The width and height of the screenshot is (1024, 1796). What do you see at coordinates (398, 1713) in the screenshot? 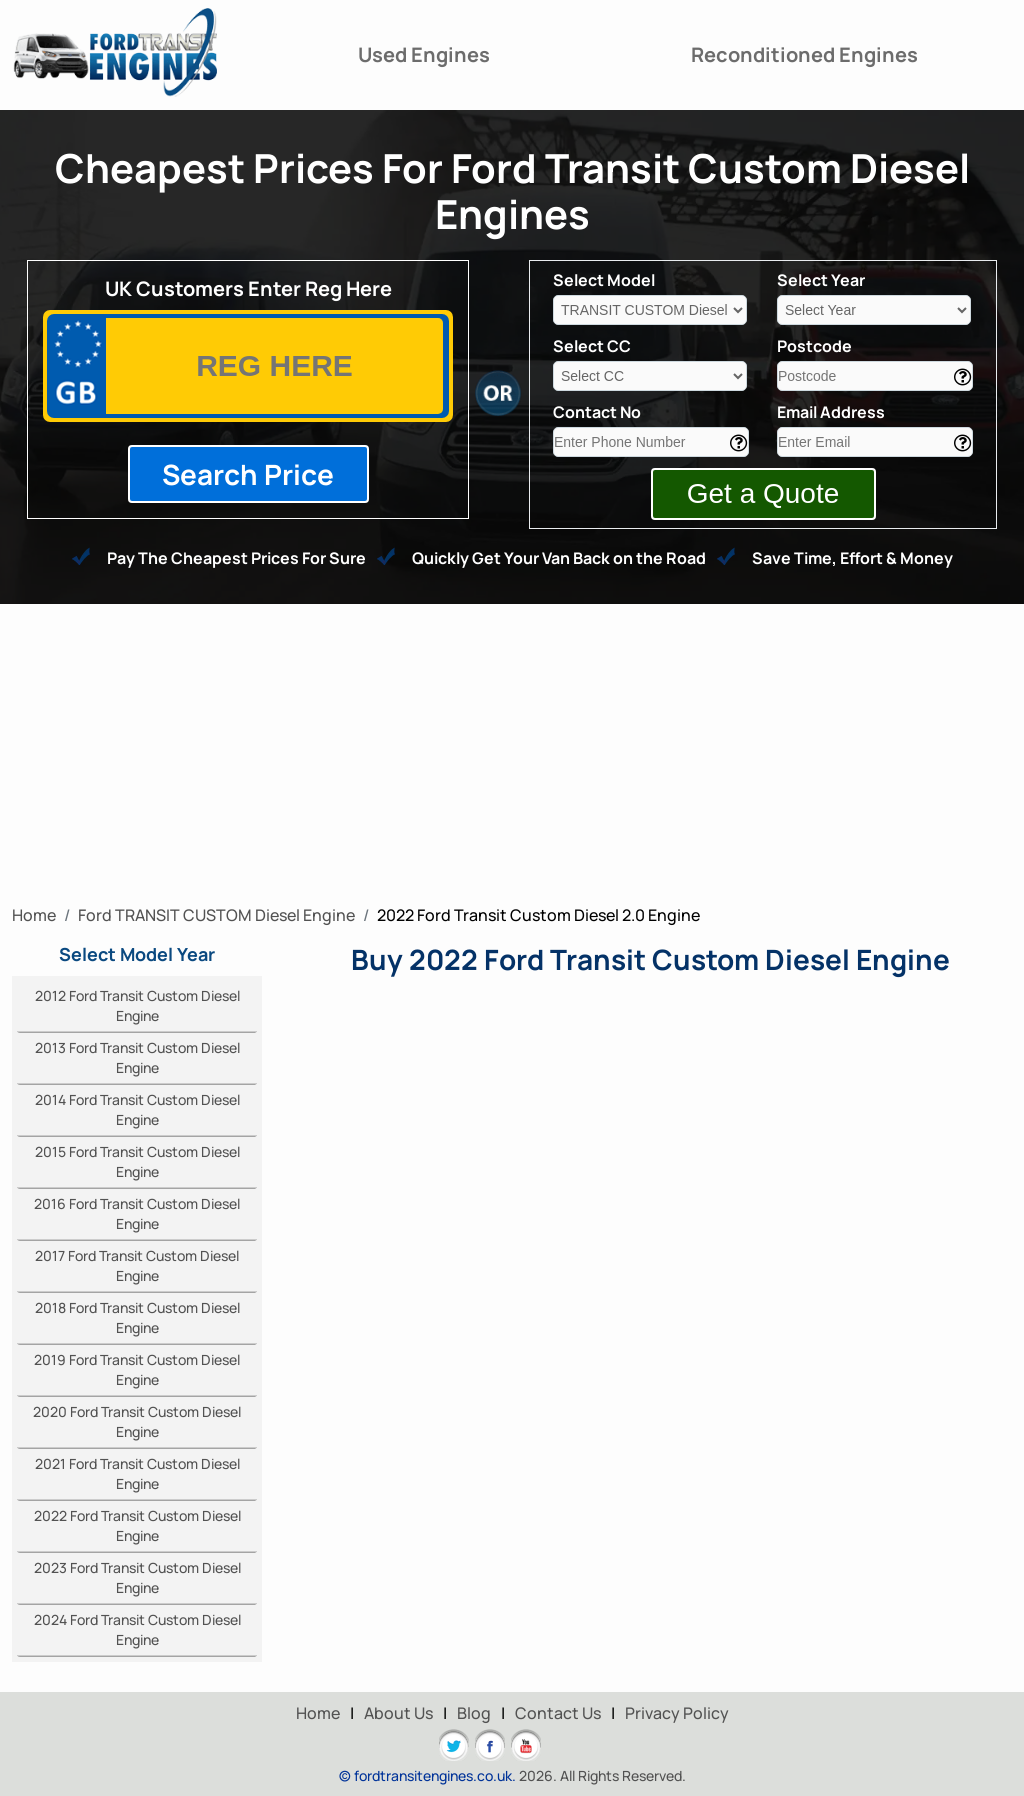
I see `About Us` at bounding box center [398, 1713].